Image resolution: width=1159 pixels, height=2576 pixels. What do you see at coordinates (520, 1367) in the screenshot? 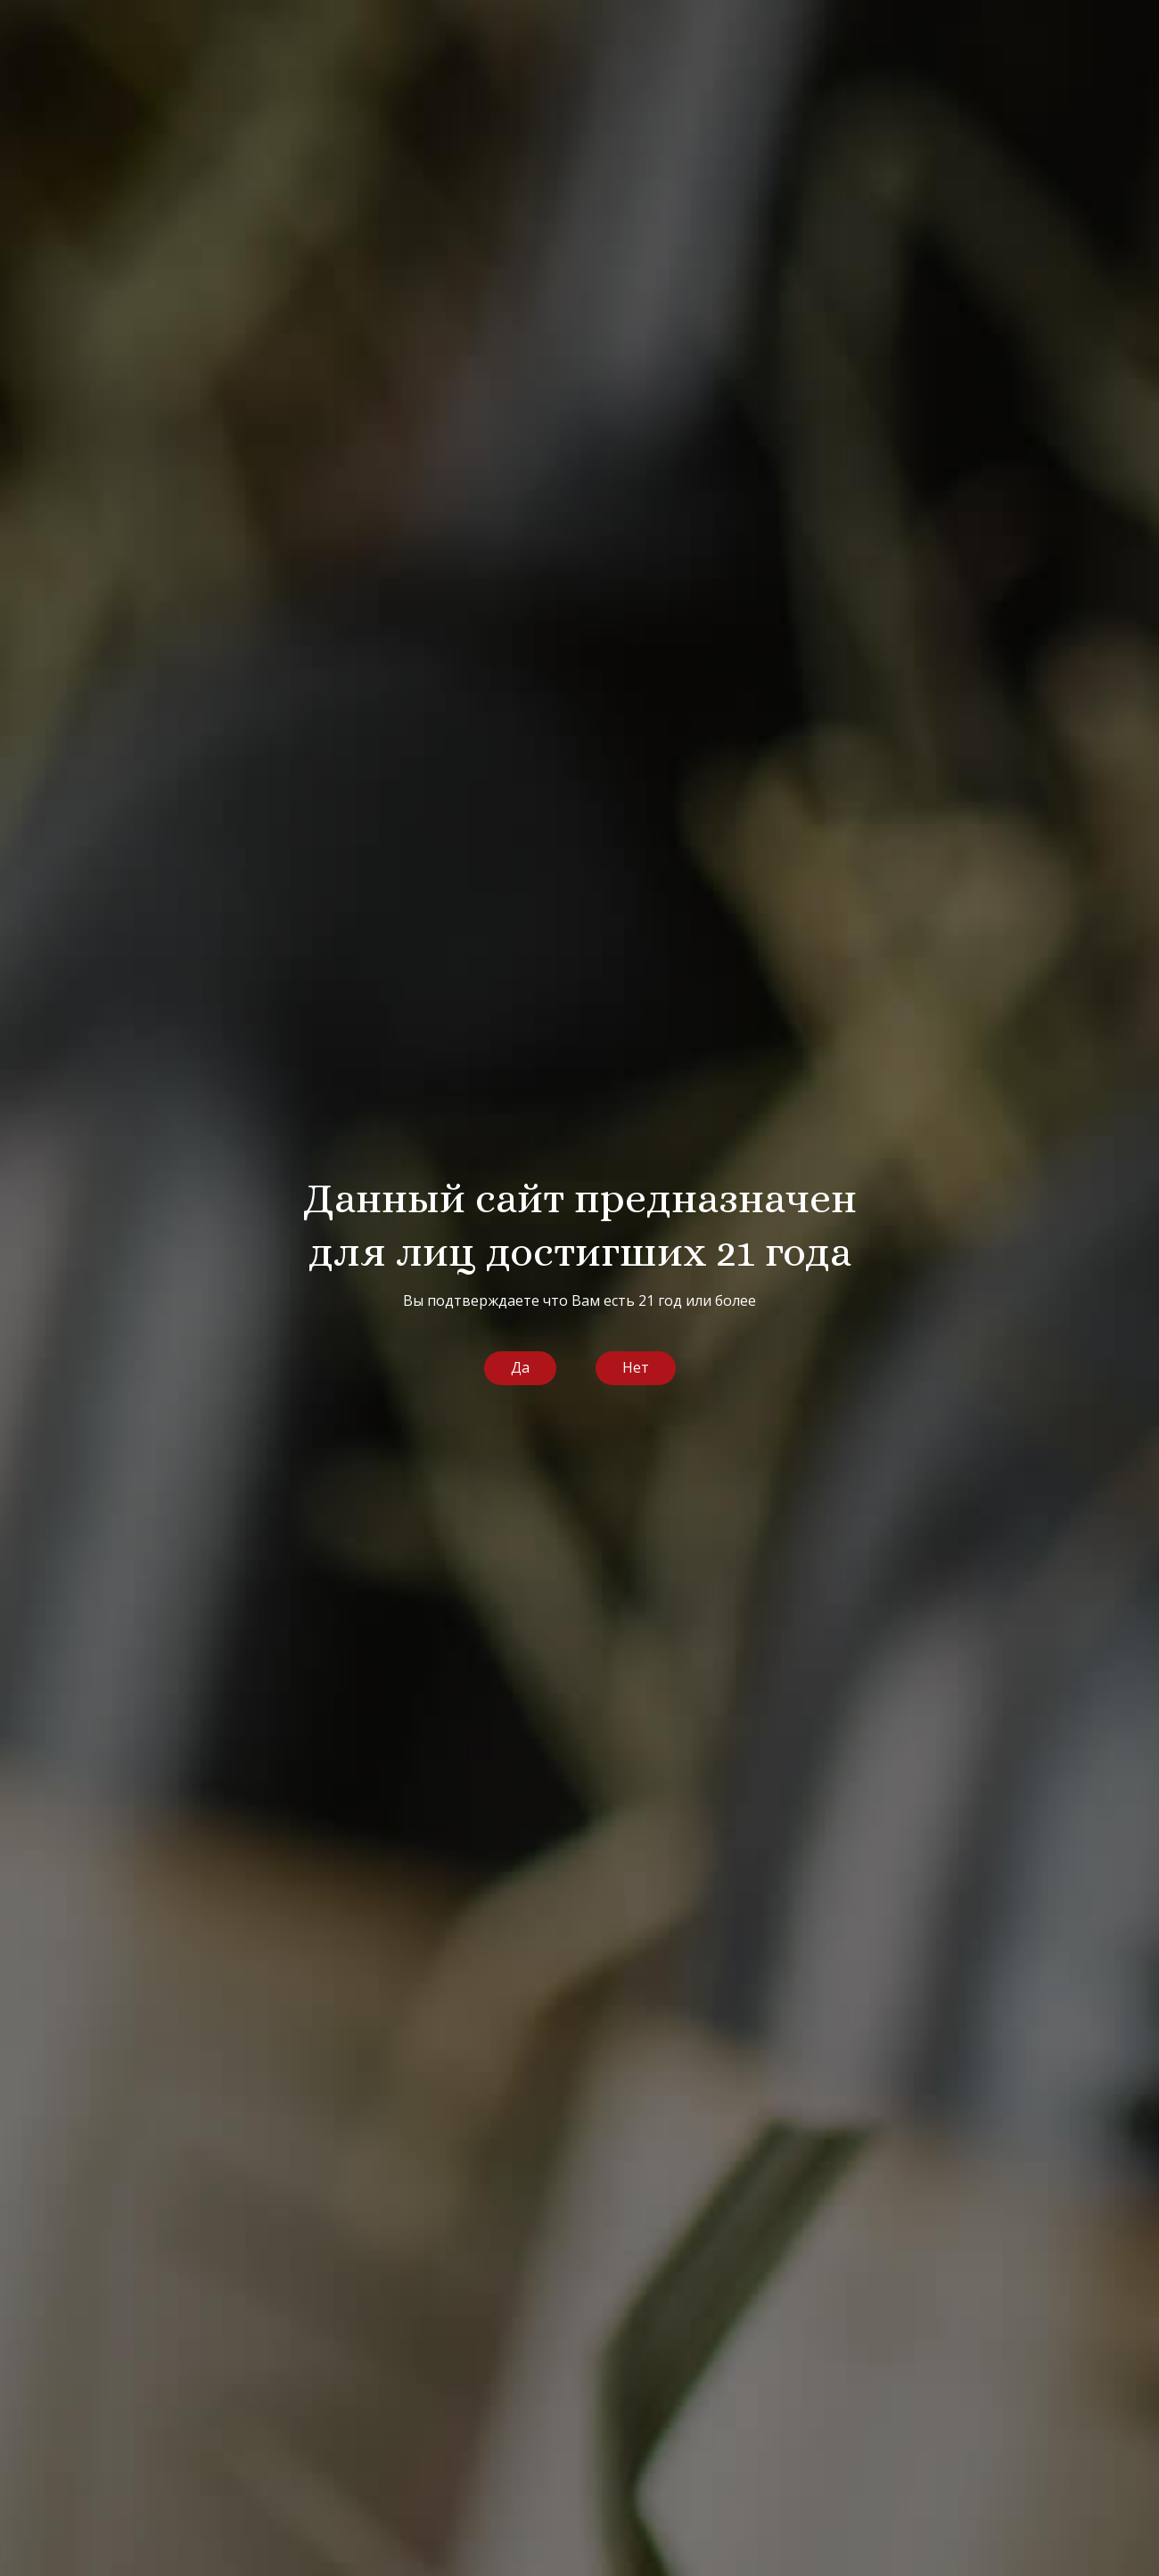
I see `Да` at bounding box center [520, 1367].